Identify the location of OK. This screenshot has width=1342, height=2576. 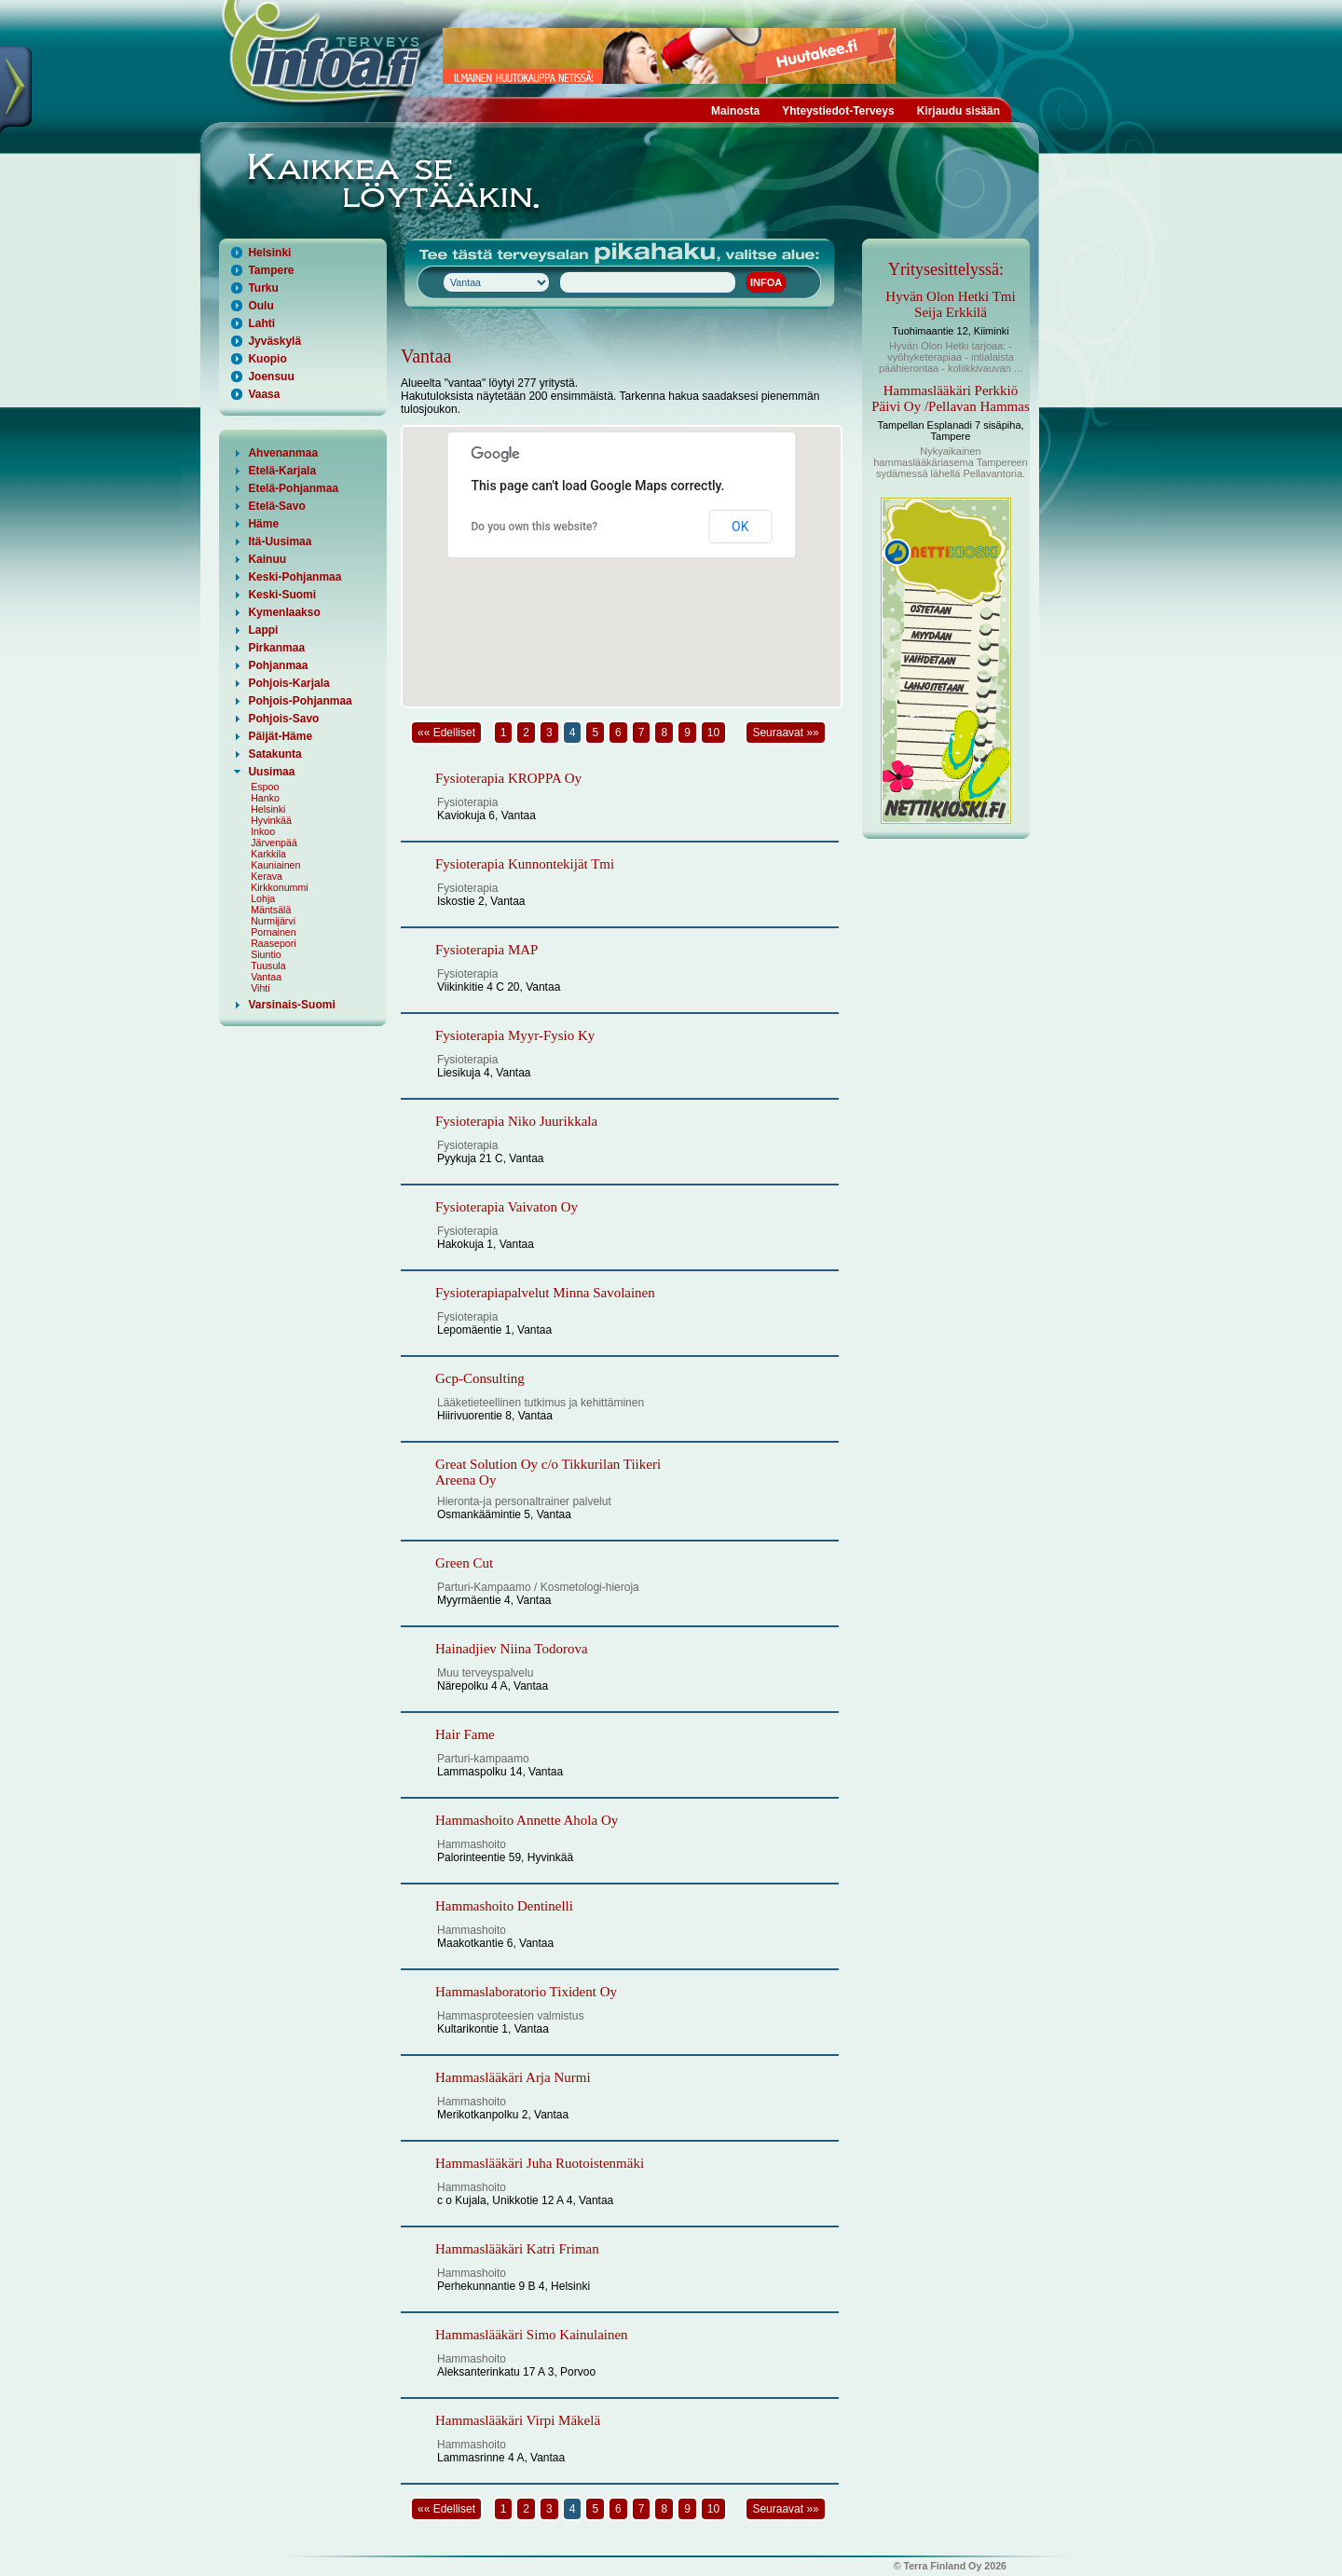
(740, 526).